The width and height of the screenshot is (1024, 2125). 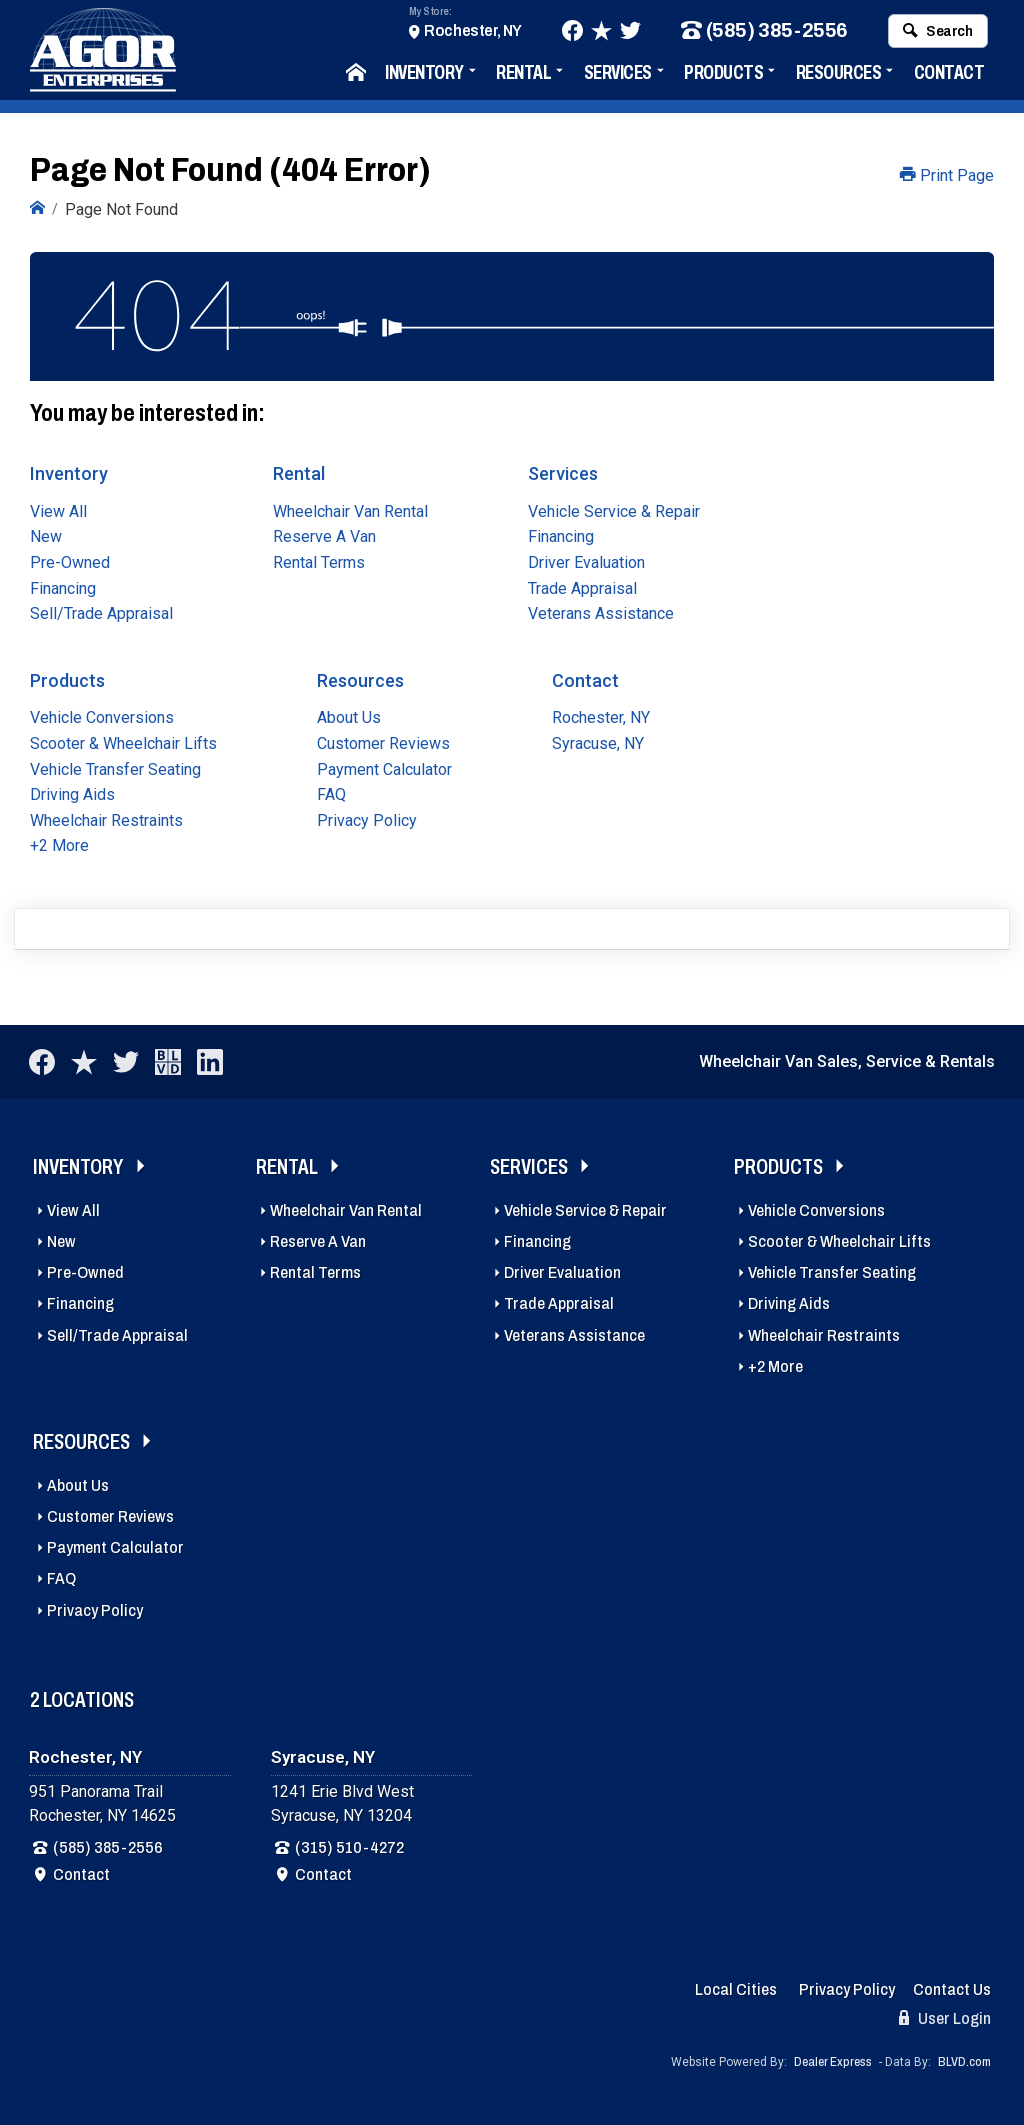 What do you see at coordinates (601, 612) in the screenshot?
I see `Veterans Assistance` at bounding box center [601, 612].